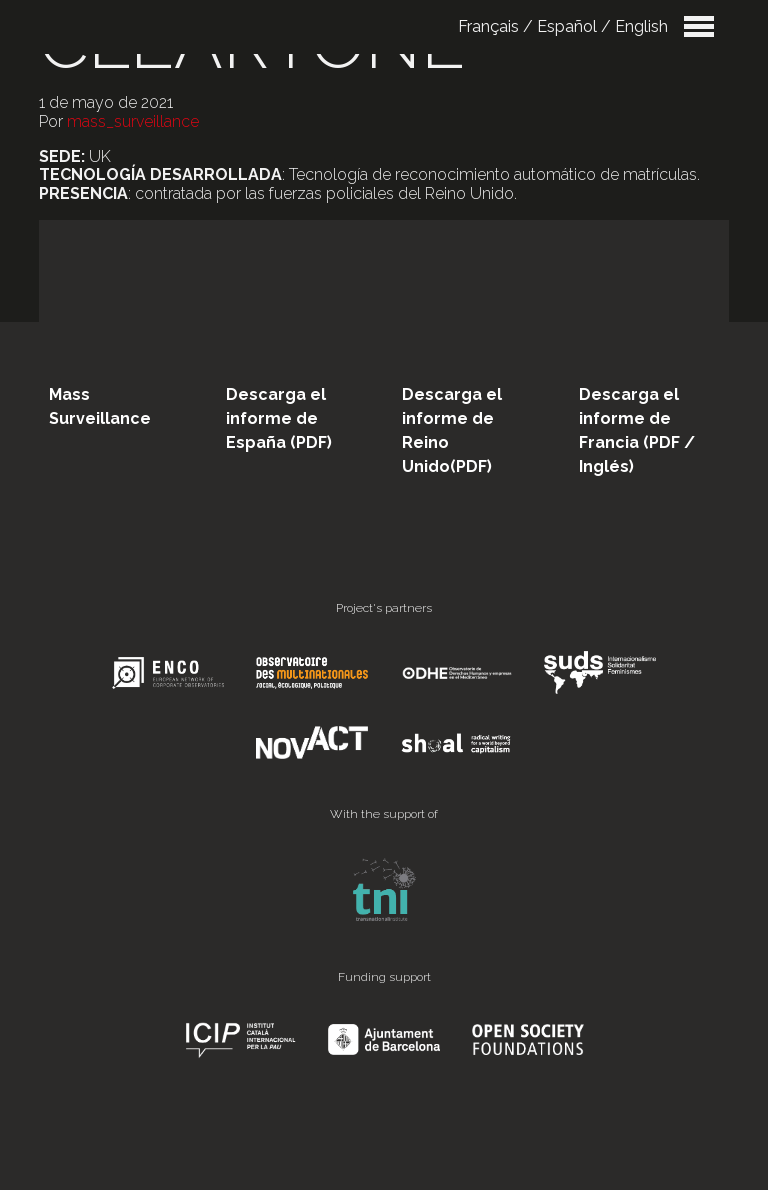  I want to click on English, so click(641, 26).